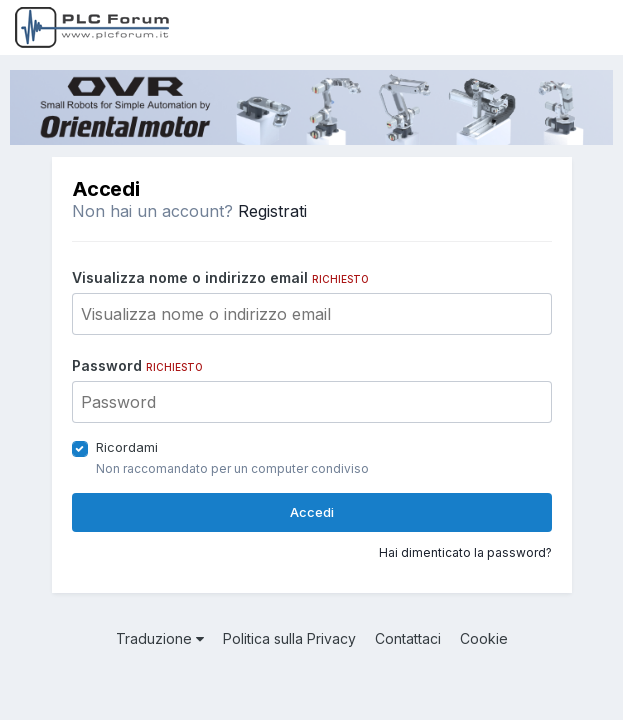  Describe the element at coordinates (127, 447) in the screenshot. I see `Ricordami` at that location.